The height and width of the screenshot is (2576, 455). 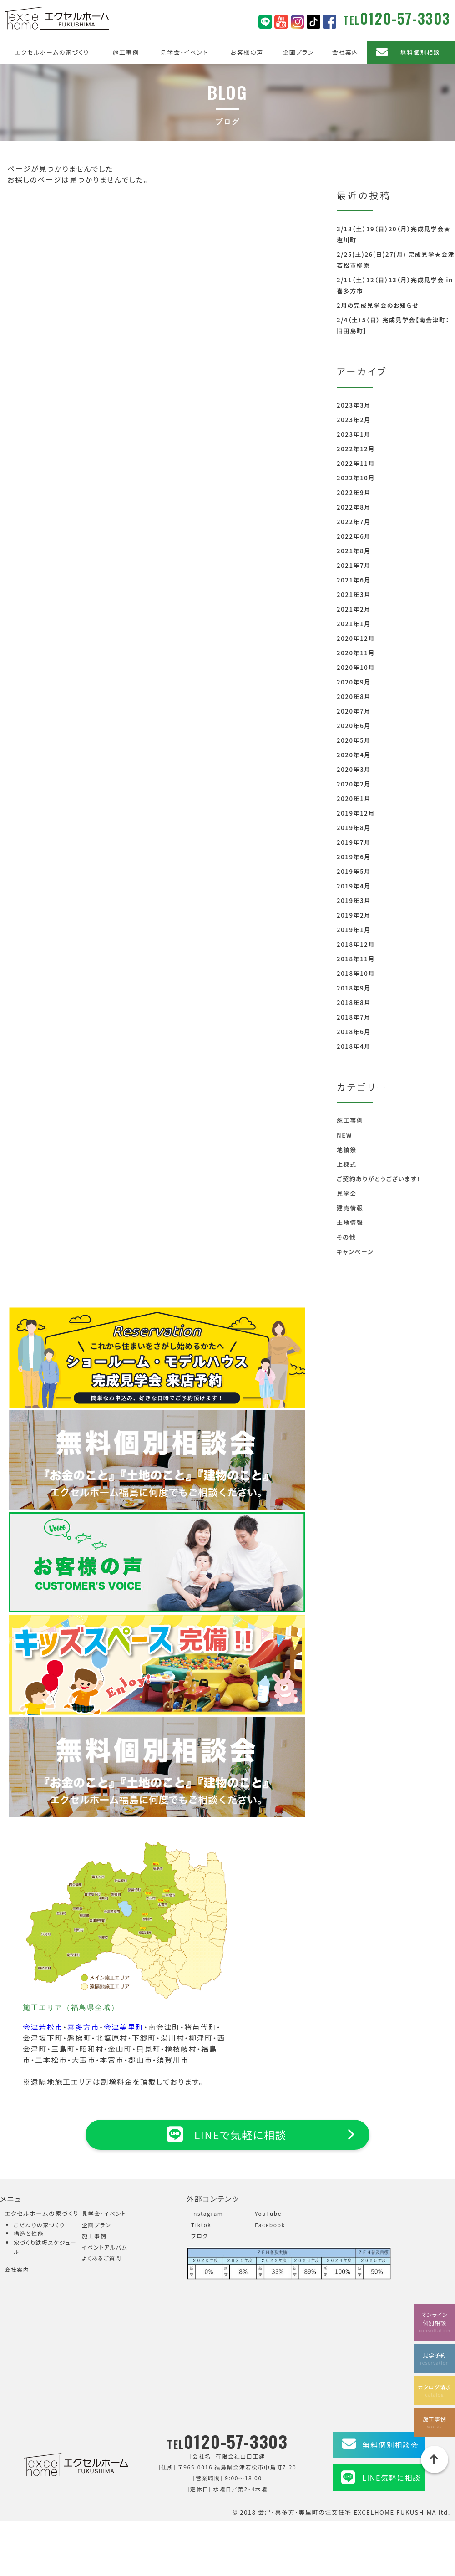 I want to click on 2022年8月, so click(x=354, y=507).